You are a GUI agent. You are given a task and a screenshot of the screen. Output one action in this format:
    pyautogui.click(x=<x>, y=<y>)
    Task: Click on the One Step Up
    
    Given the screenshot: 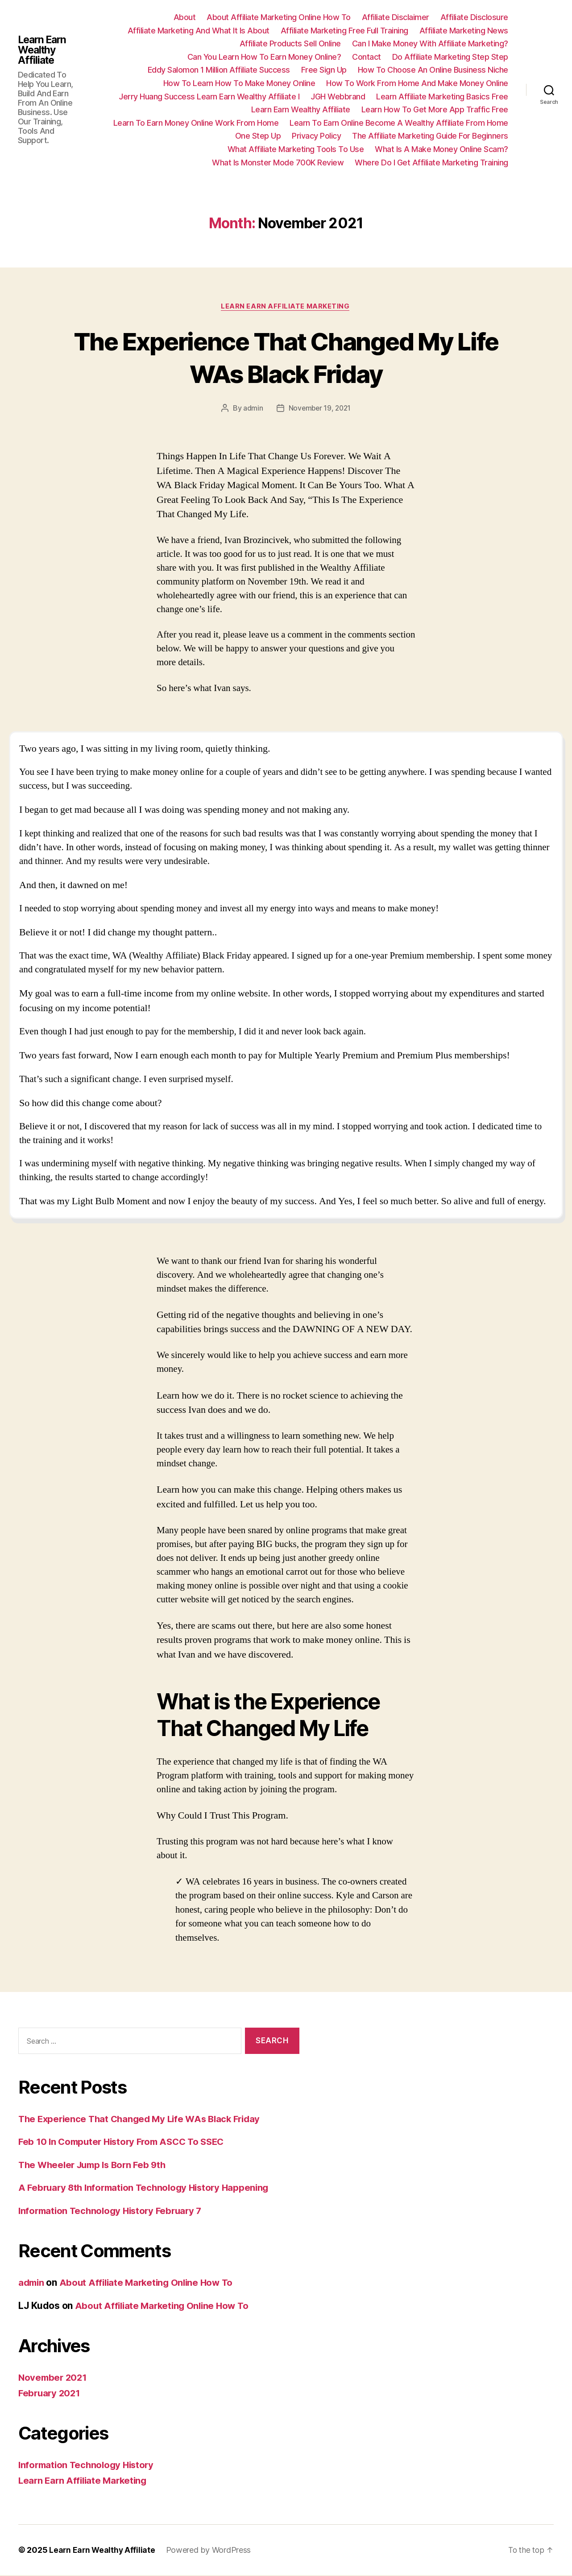 What is the action you would take?
    pyautogui.click(x=258, y=135)
    